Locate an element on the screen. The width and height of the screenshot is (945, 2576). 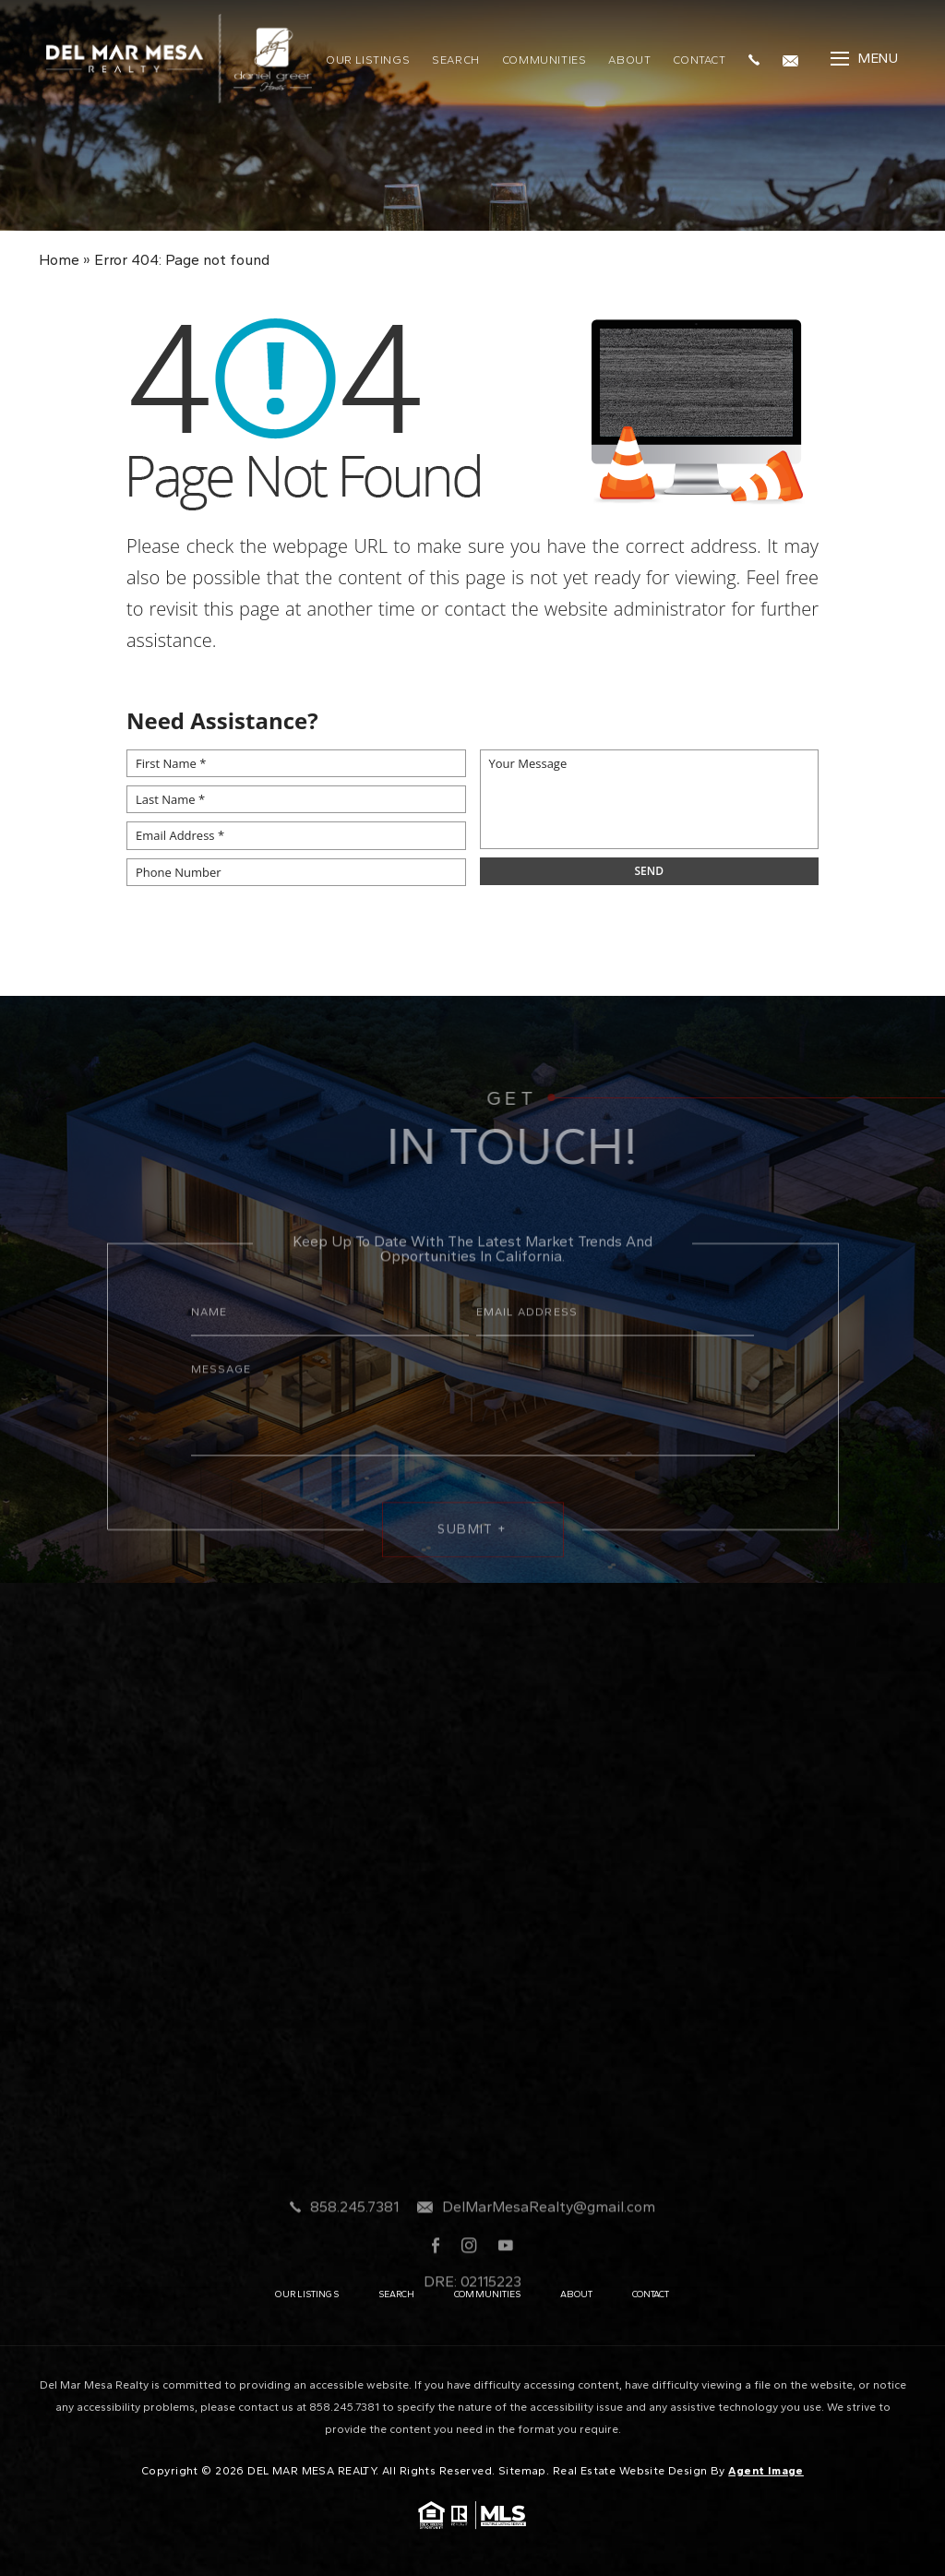
Agent Image is located at coordinates (766, 2470).